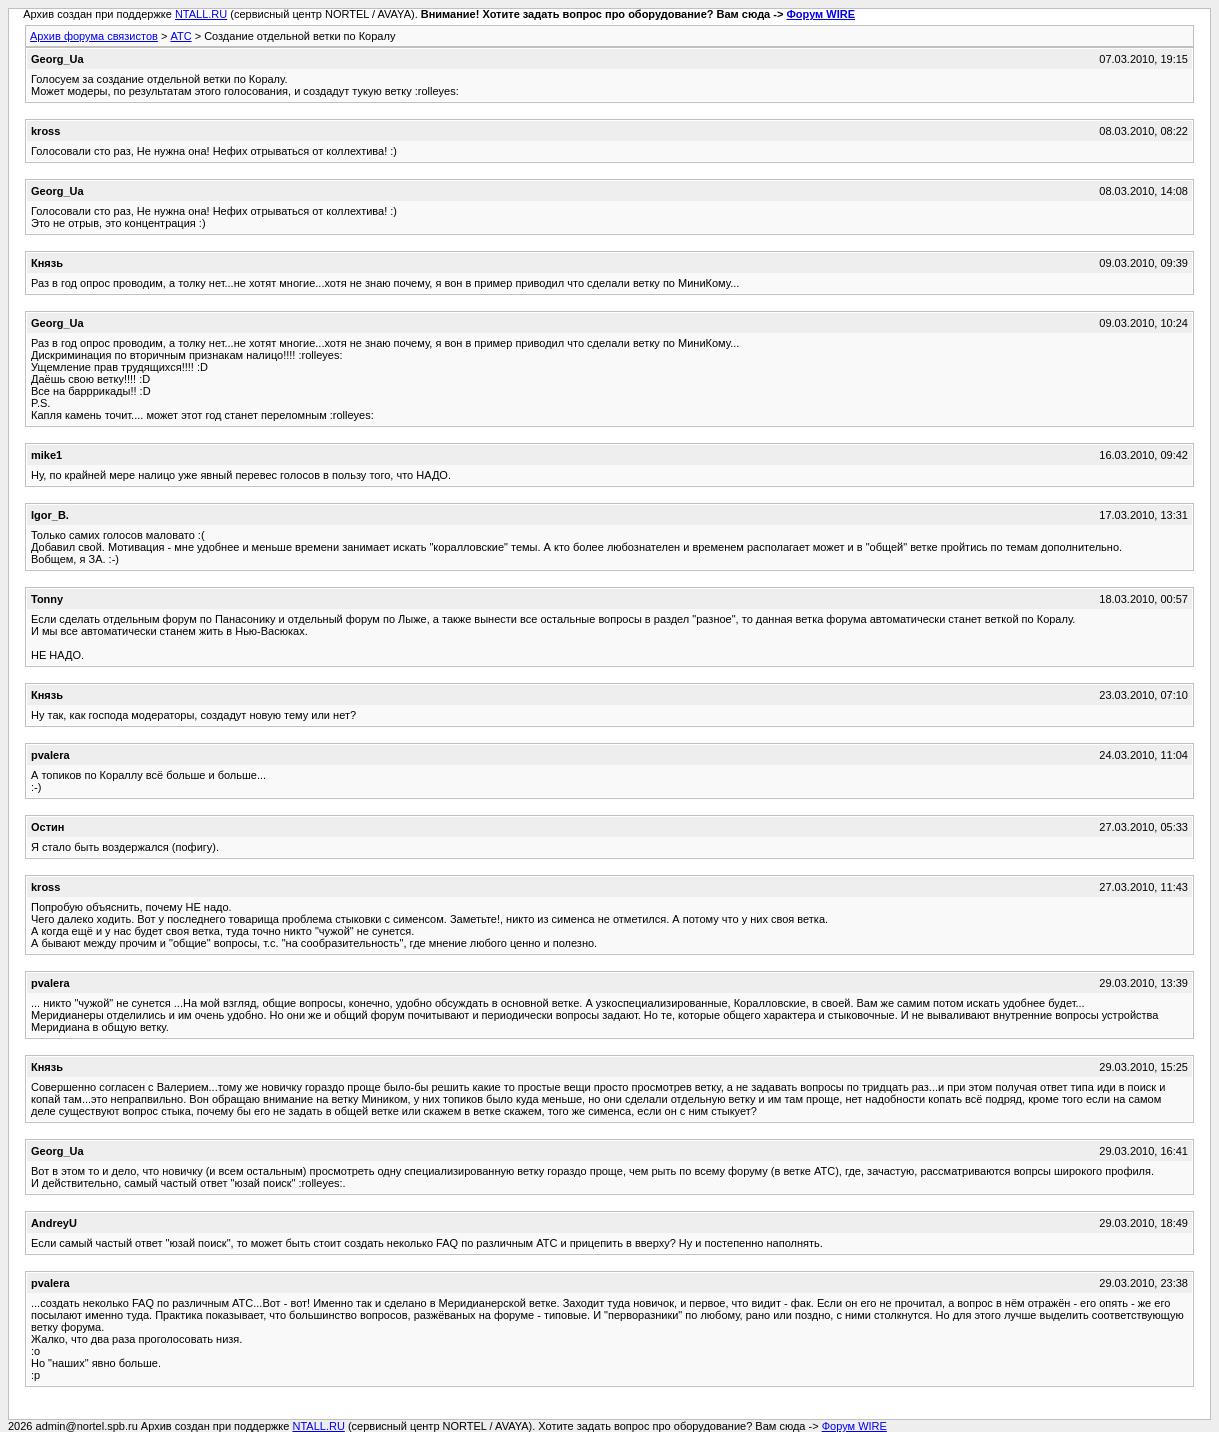  I want to click on АТС, so click(180, 36).